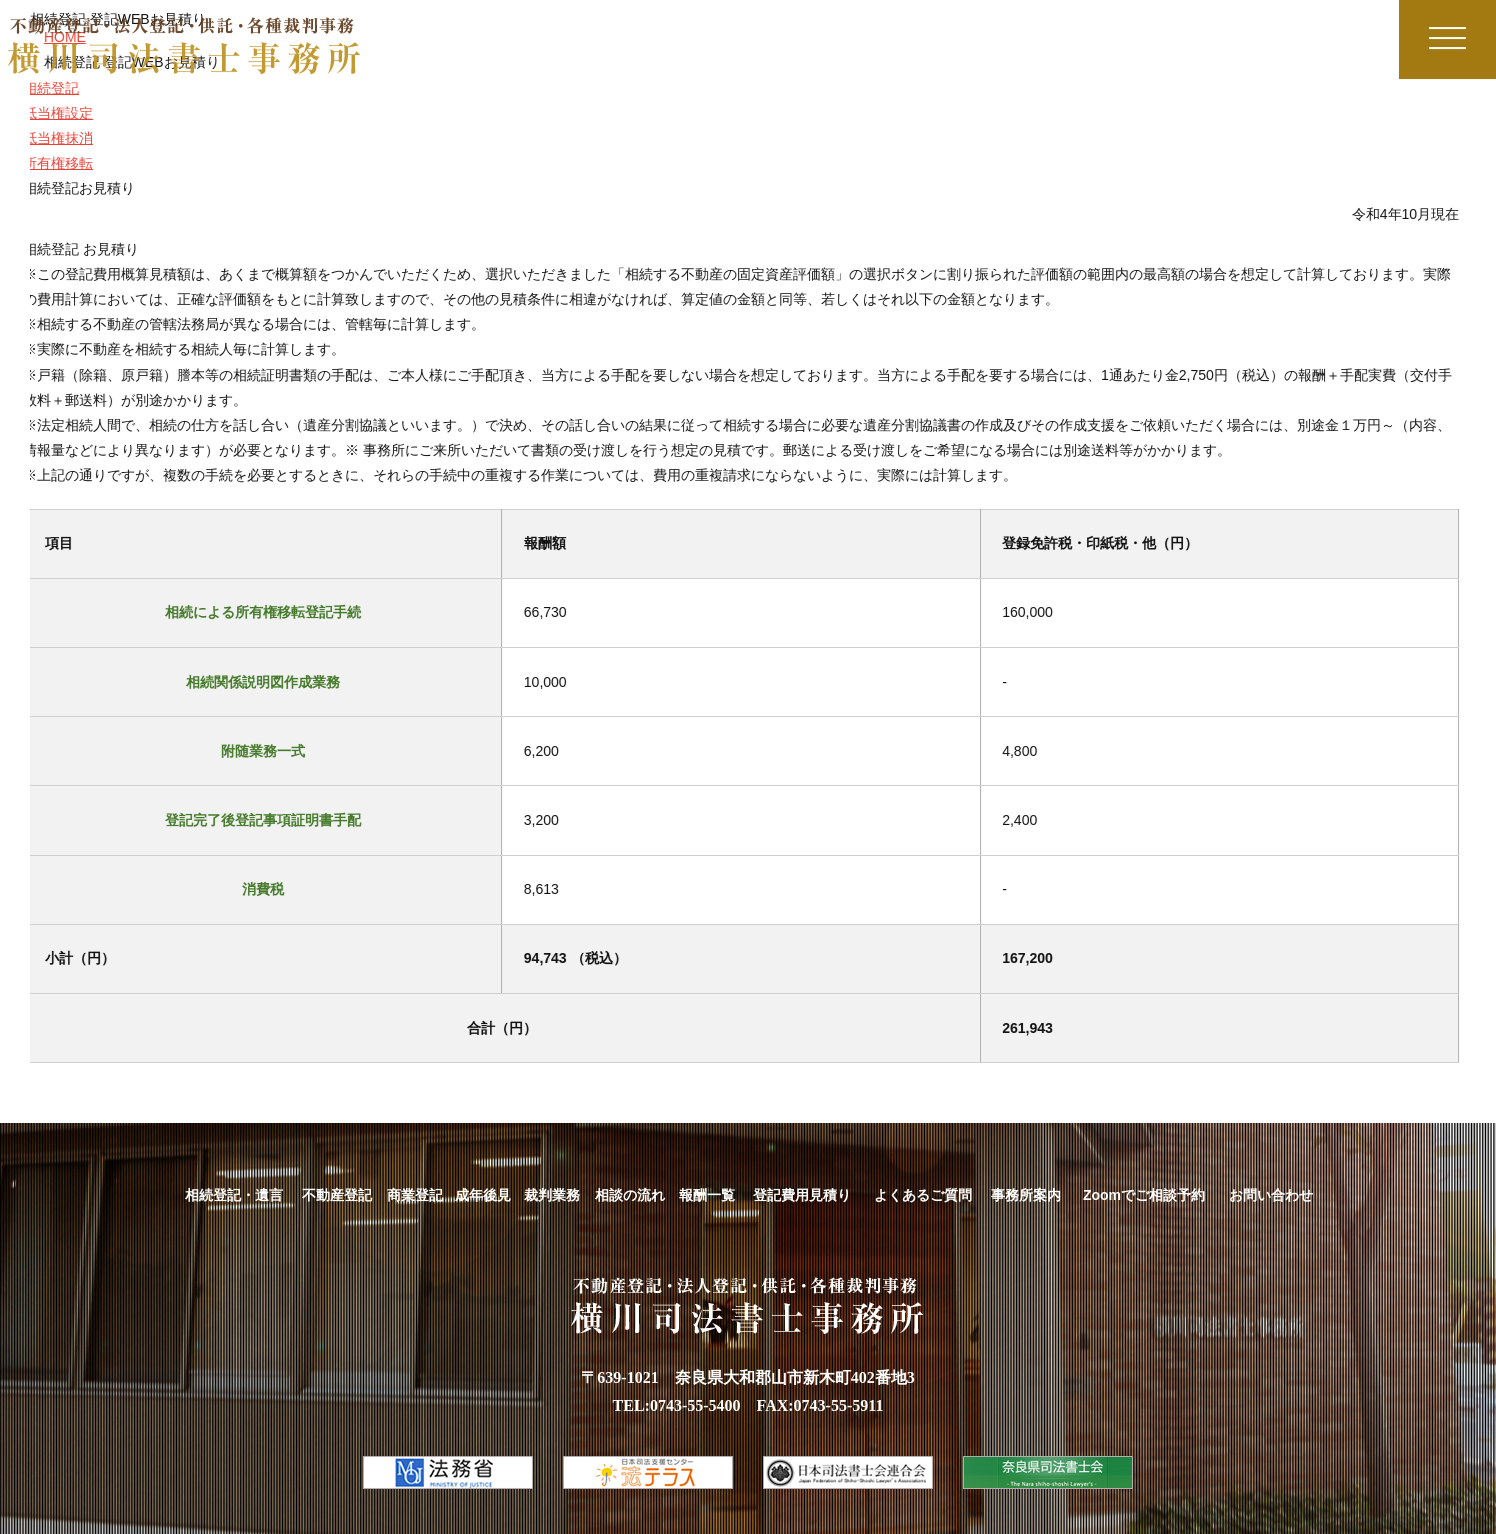 The height and width of the screenshot is (1534, 1496). Describe the element at coordinates (1026, 1195) in the screenshot. I see `事務所案内` at that location.